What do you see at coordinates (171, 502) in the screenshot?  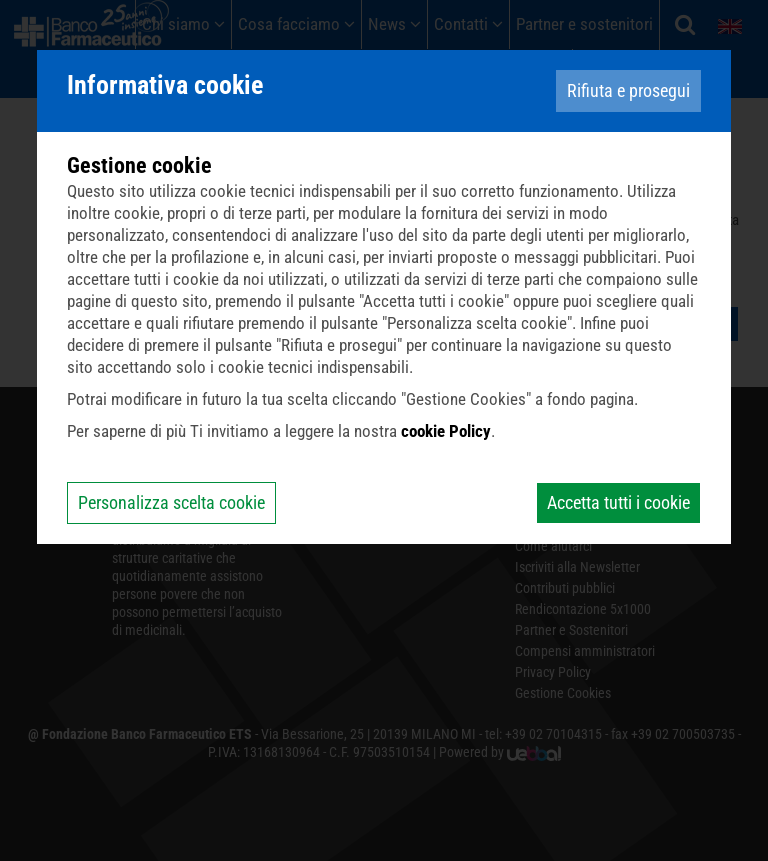 I see `Personalizza scelta cookie` at bounding box center [171, 502].